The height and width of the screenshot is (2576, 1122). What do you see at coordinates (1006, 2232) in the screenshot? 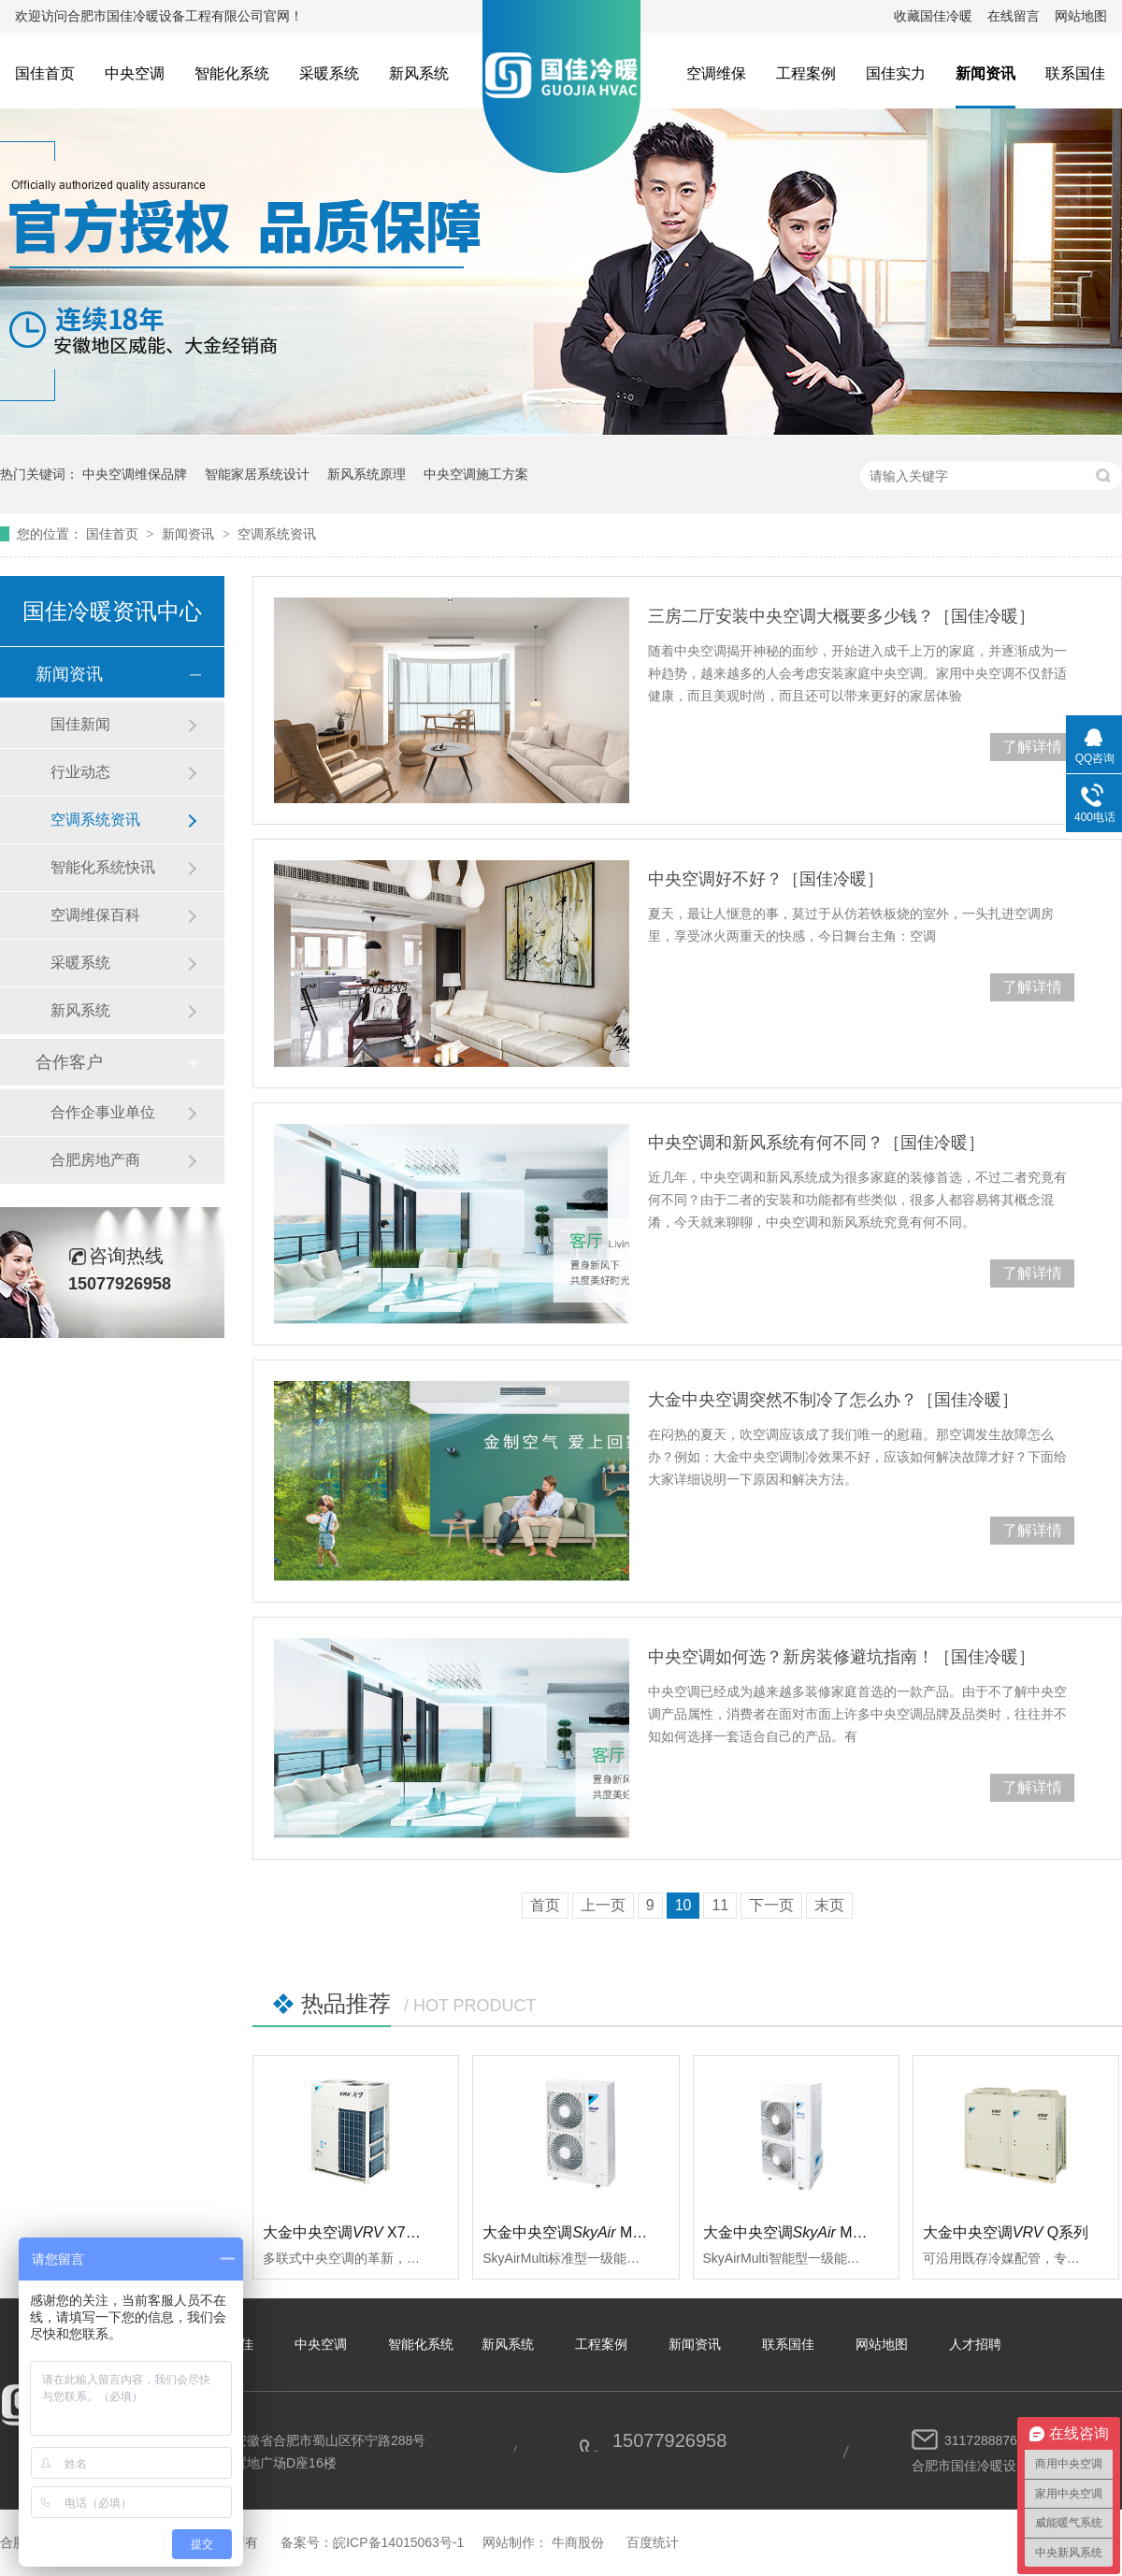
I see `大金中央空调Q系列` at bounding box center [1006, 2232].